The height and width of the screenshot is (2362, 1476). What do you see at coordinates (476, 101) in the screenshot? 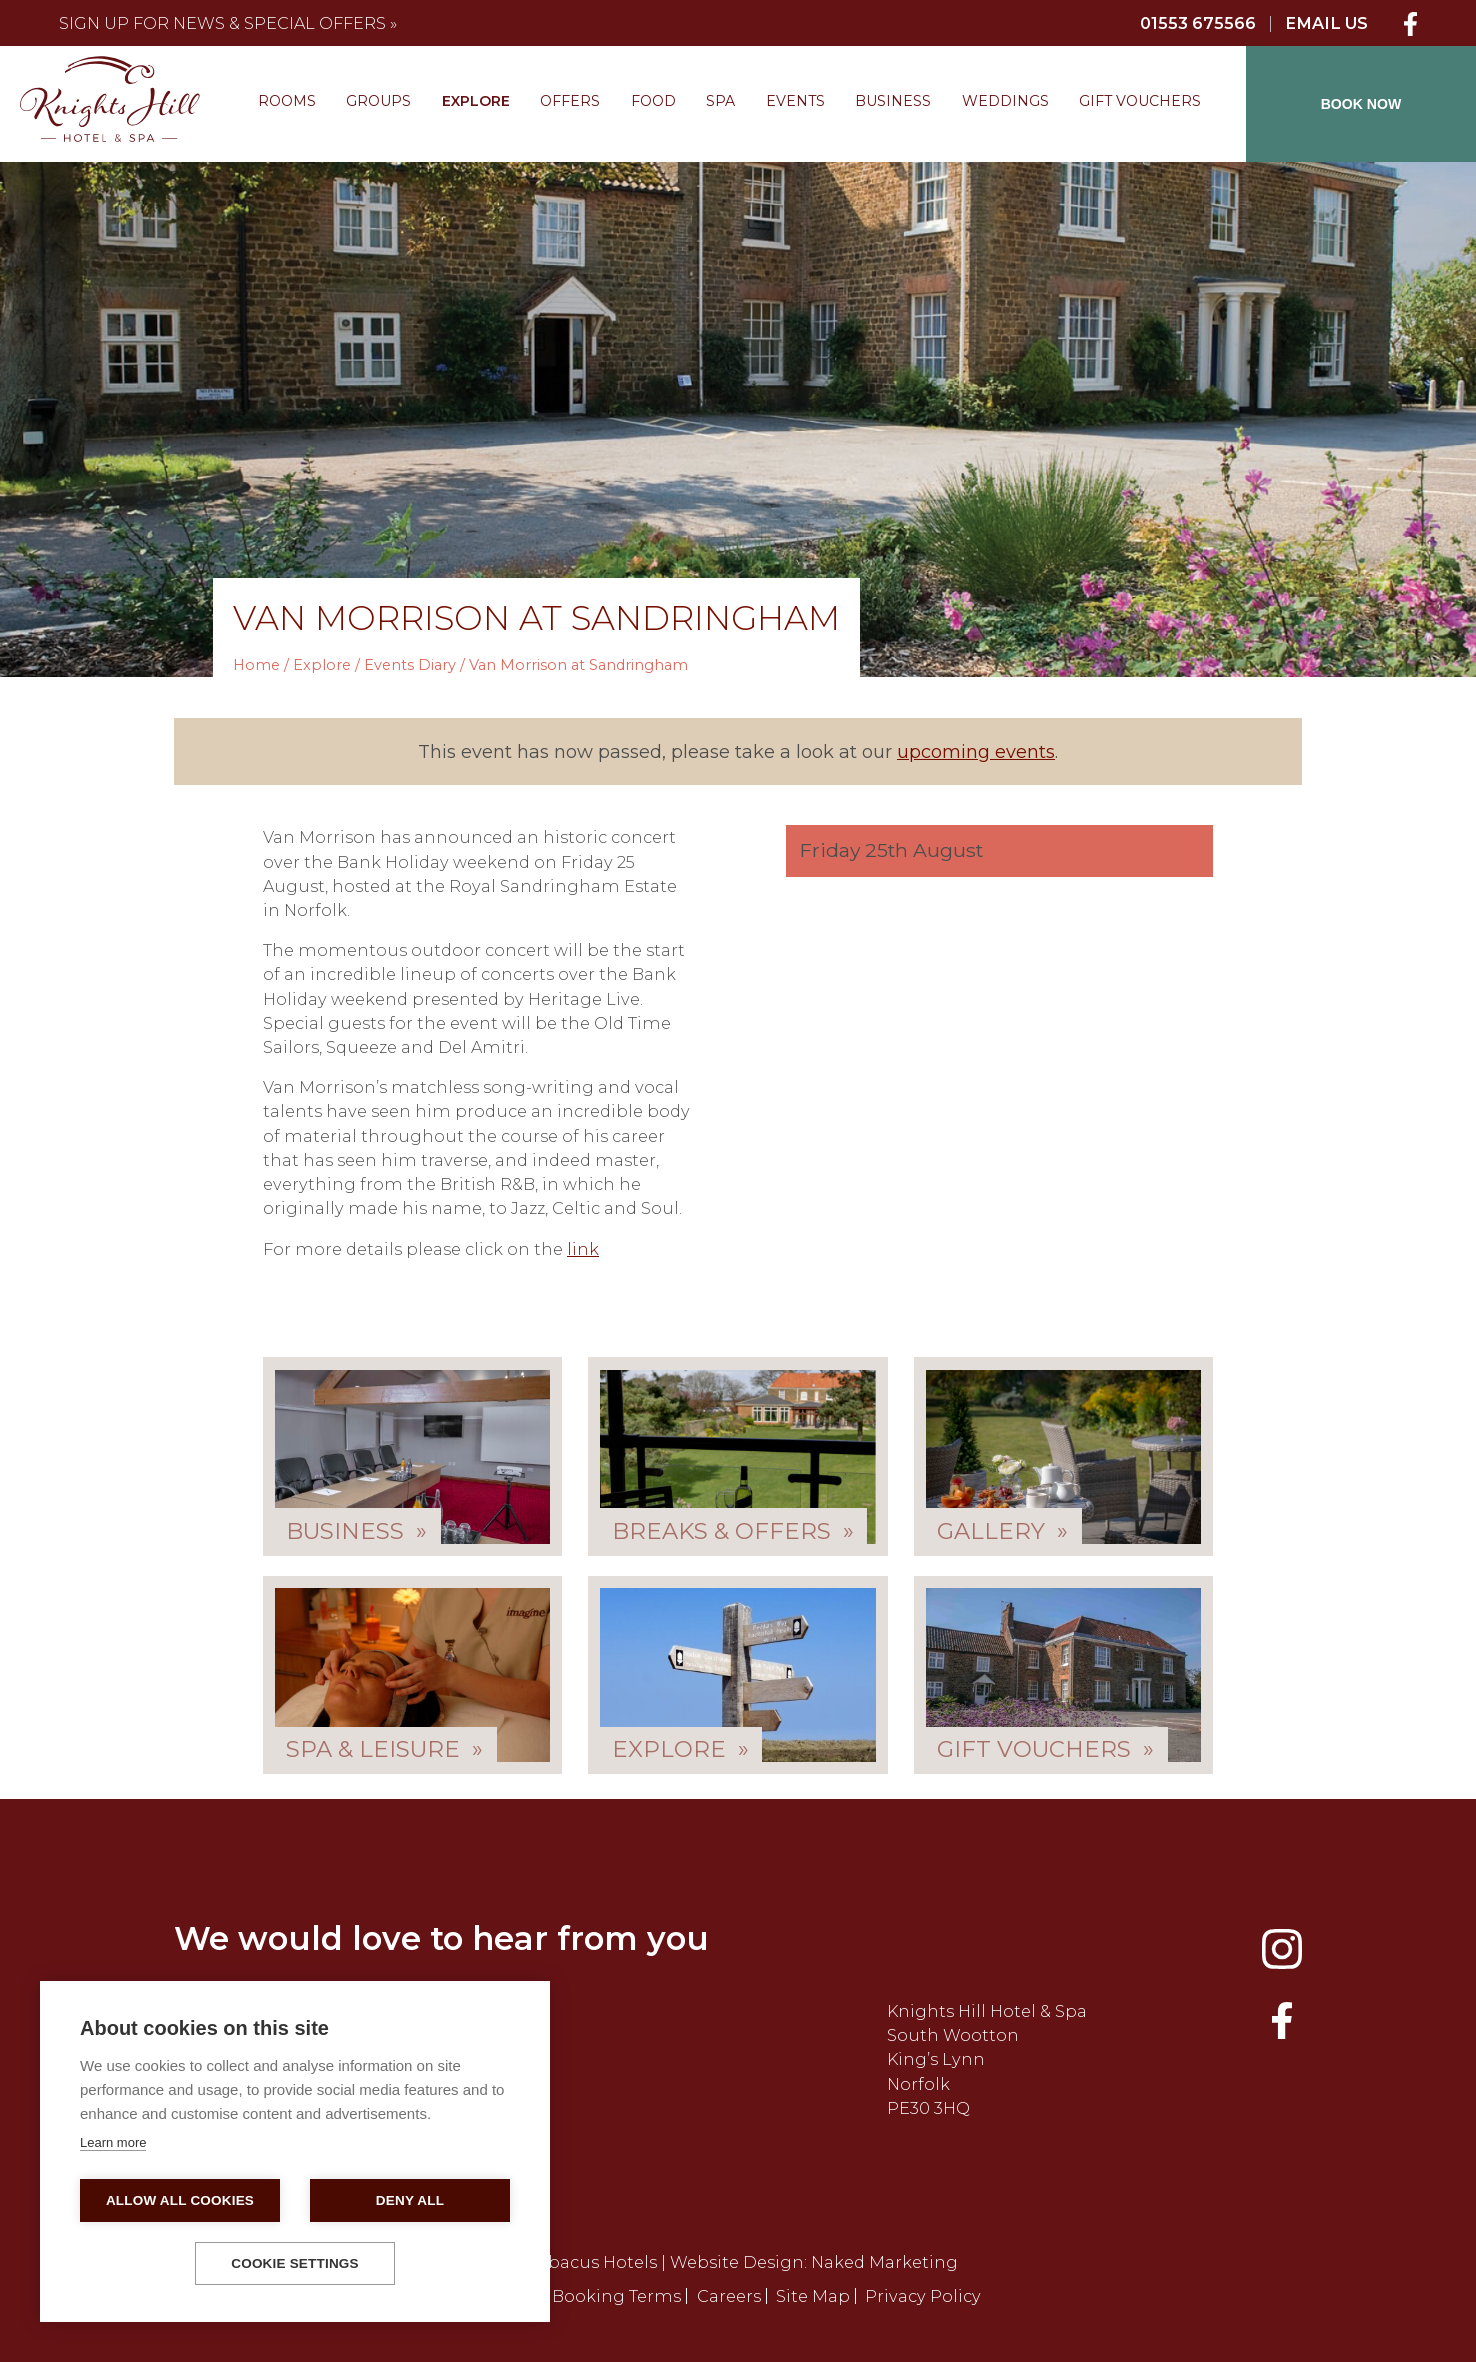
I see `Explore [menuitem]` at bounding box center [476, 101].